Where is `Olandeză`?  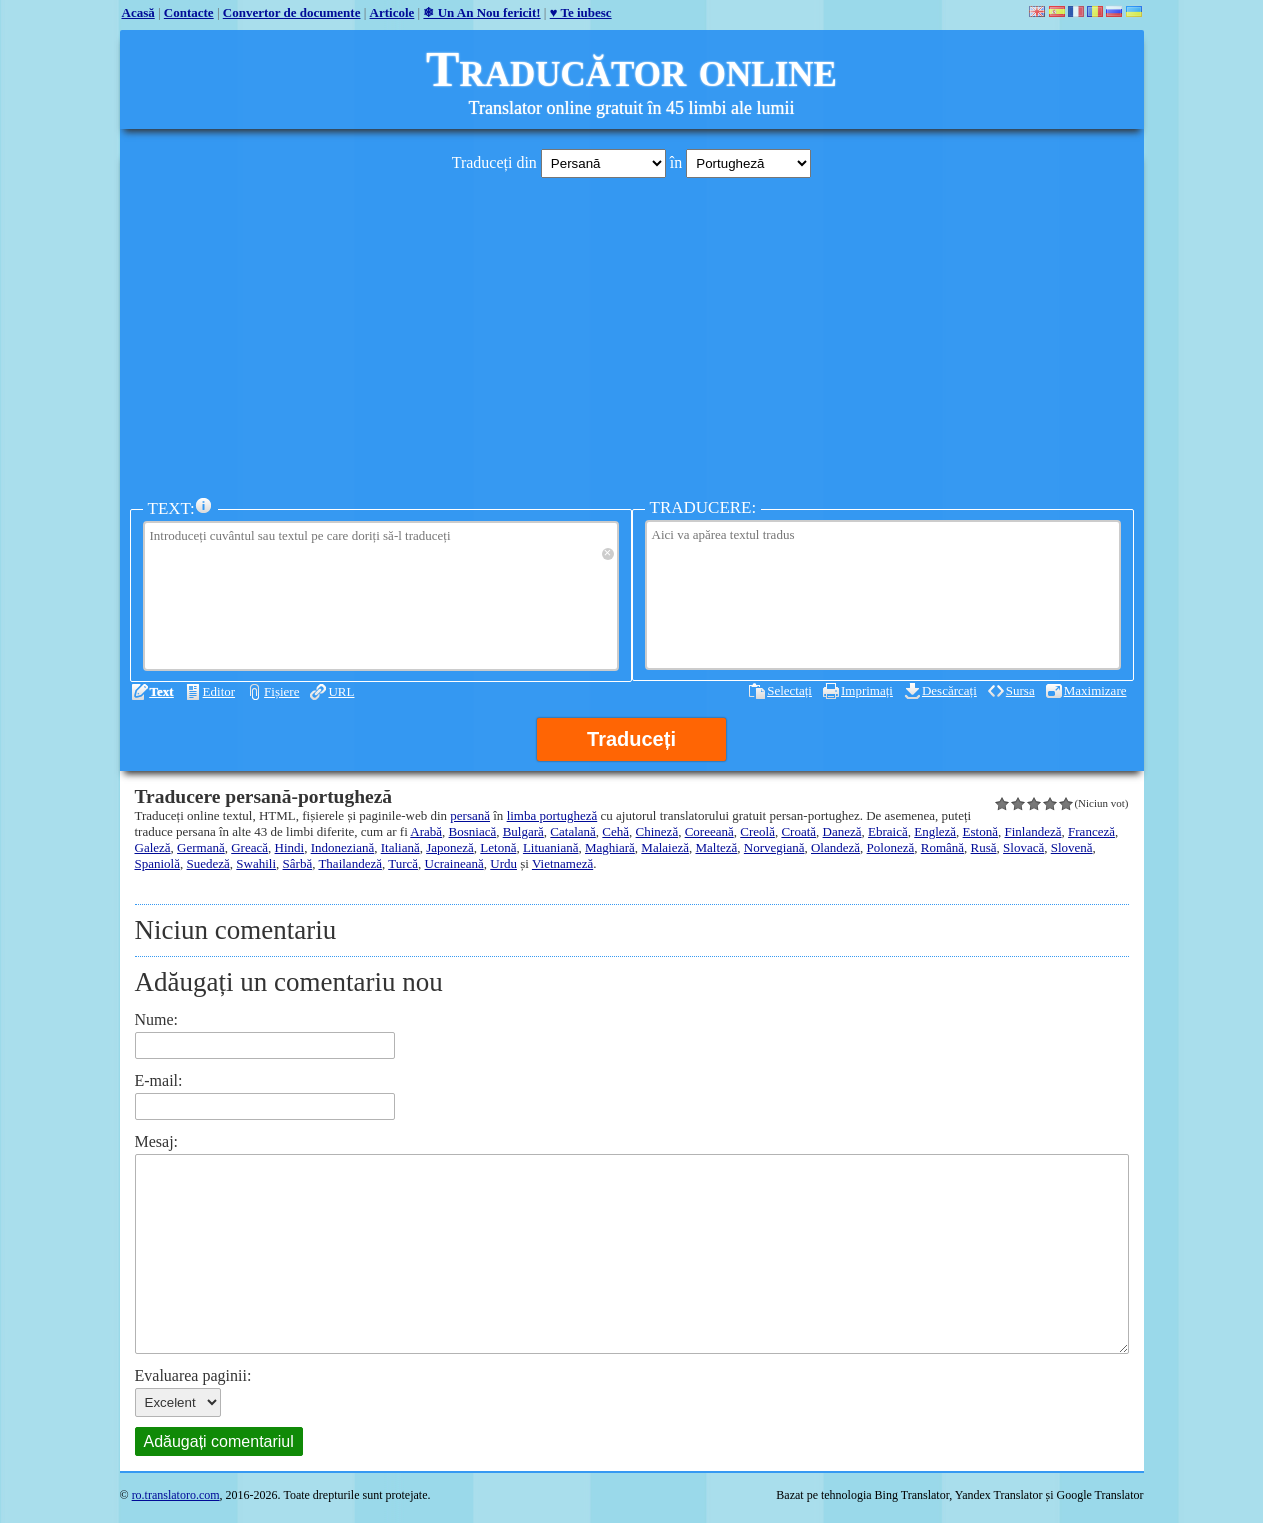 Olandeză is located at coordinates (835, 847).